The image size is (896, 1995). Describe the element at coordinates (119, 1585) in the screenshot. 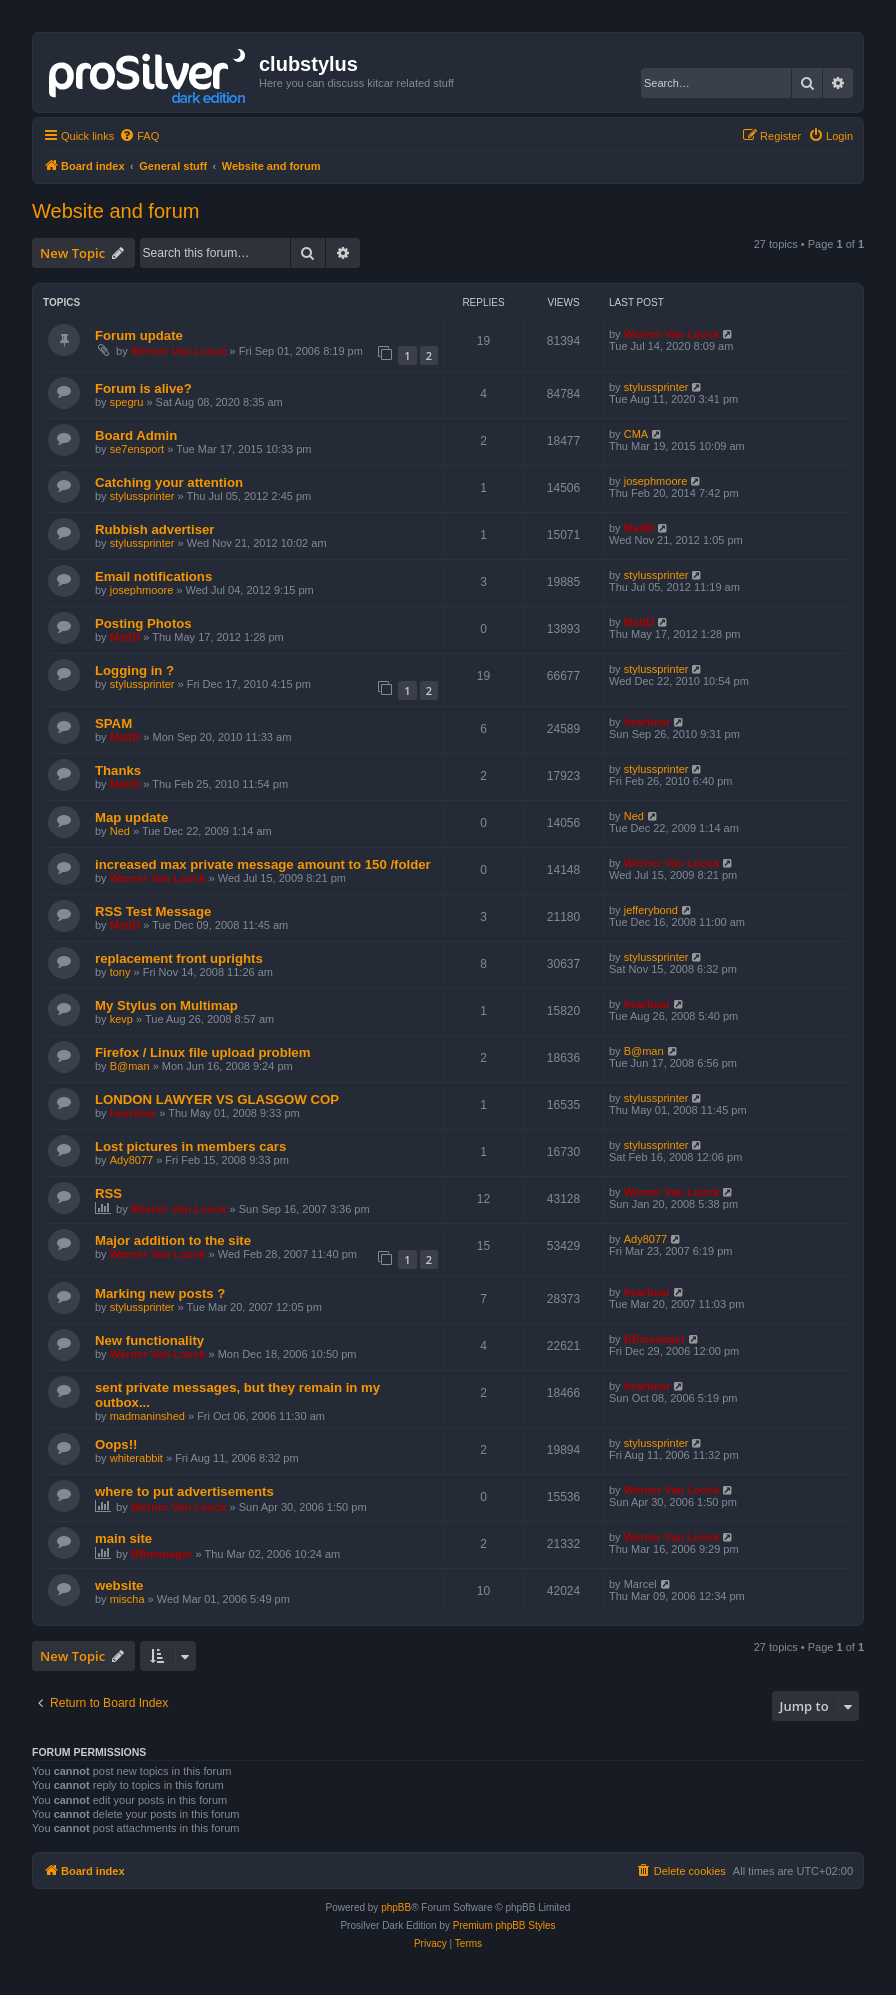

I see `website` at that location.